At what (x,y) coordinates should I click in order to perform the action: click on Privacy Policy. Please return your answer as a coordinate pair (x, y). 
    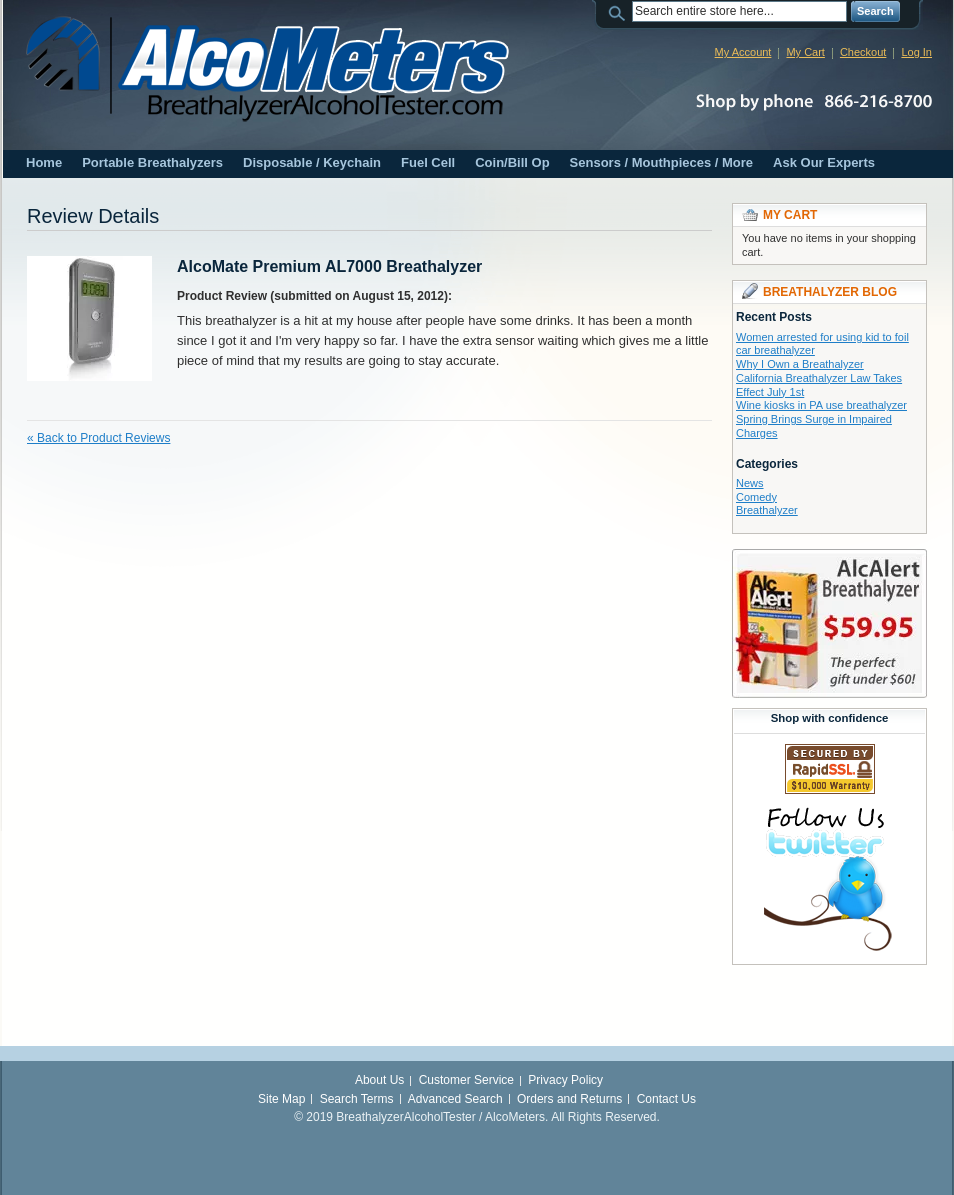
    Looking at the image, I should click on (565, 1080).